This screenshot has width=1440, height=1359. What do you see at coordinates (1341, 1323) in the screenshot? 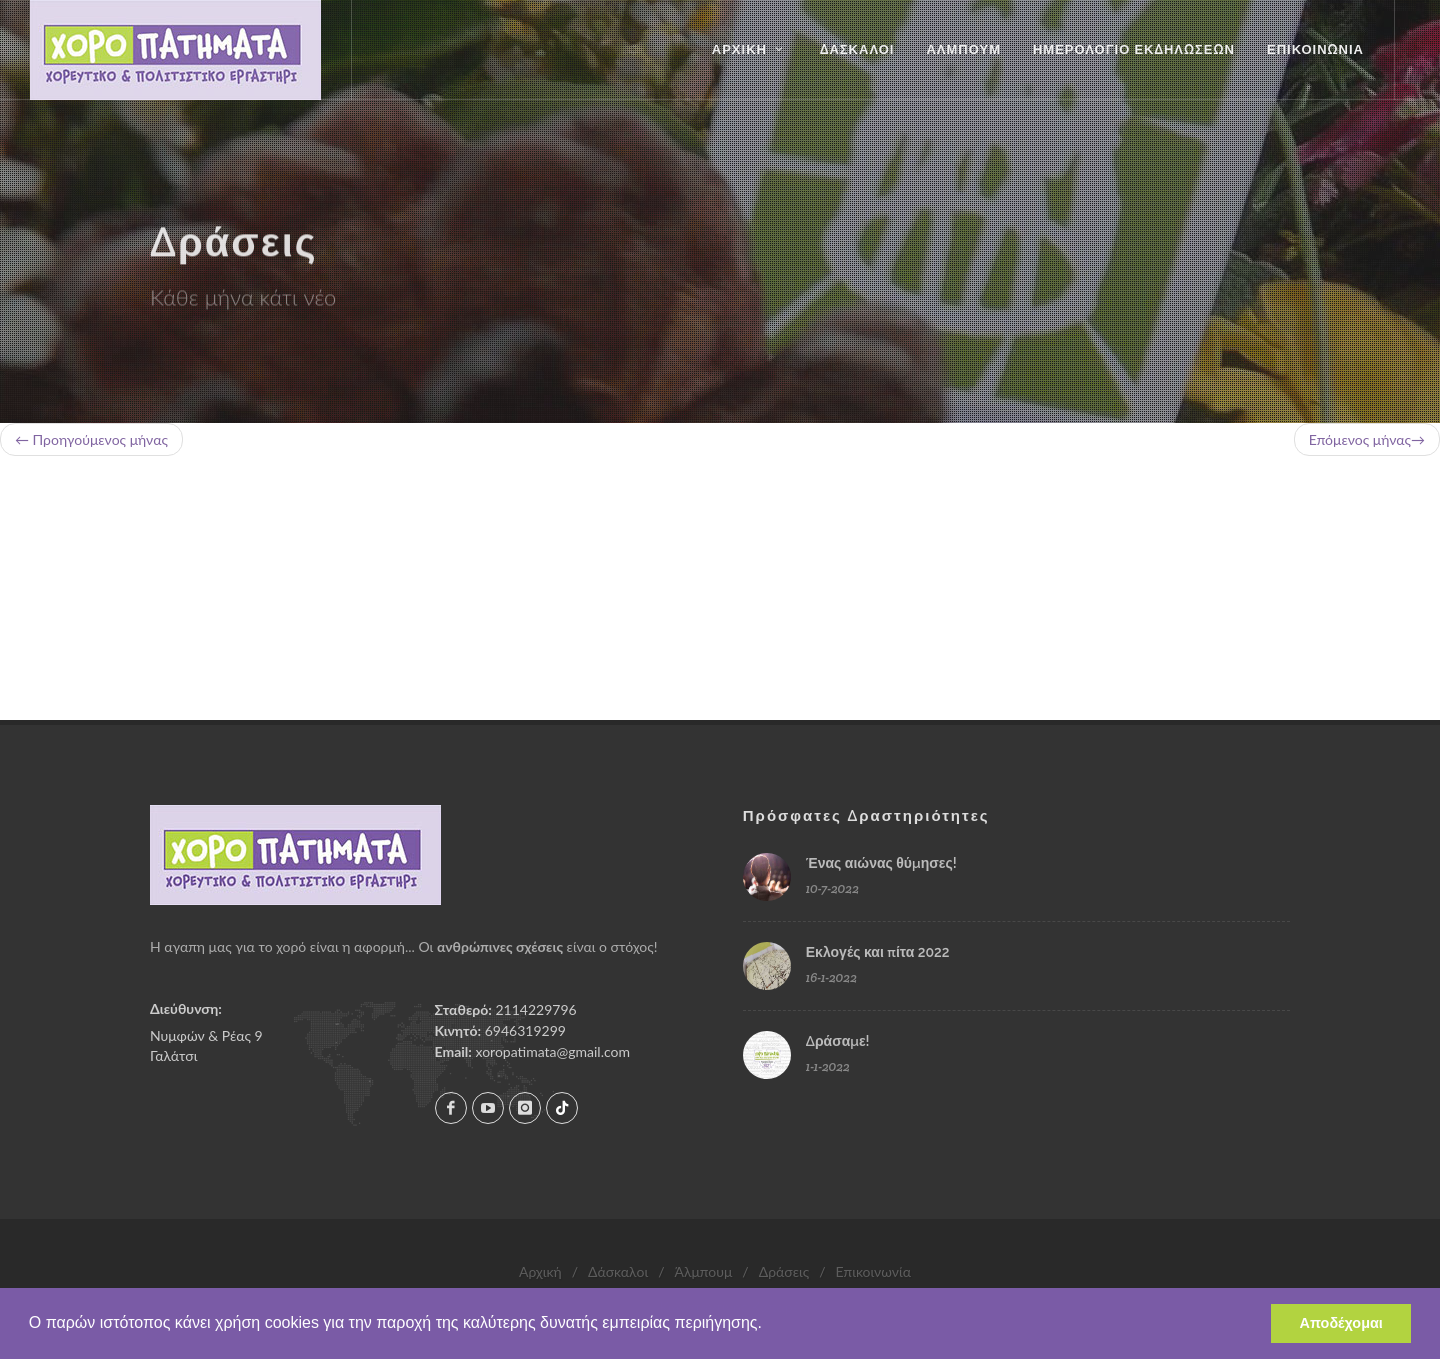
I see `Αποδέχομαι [button]` at bounding box center [1341, 1323].